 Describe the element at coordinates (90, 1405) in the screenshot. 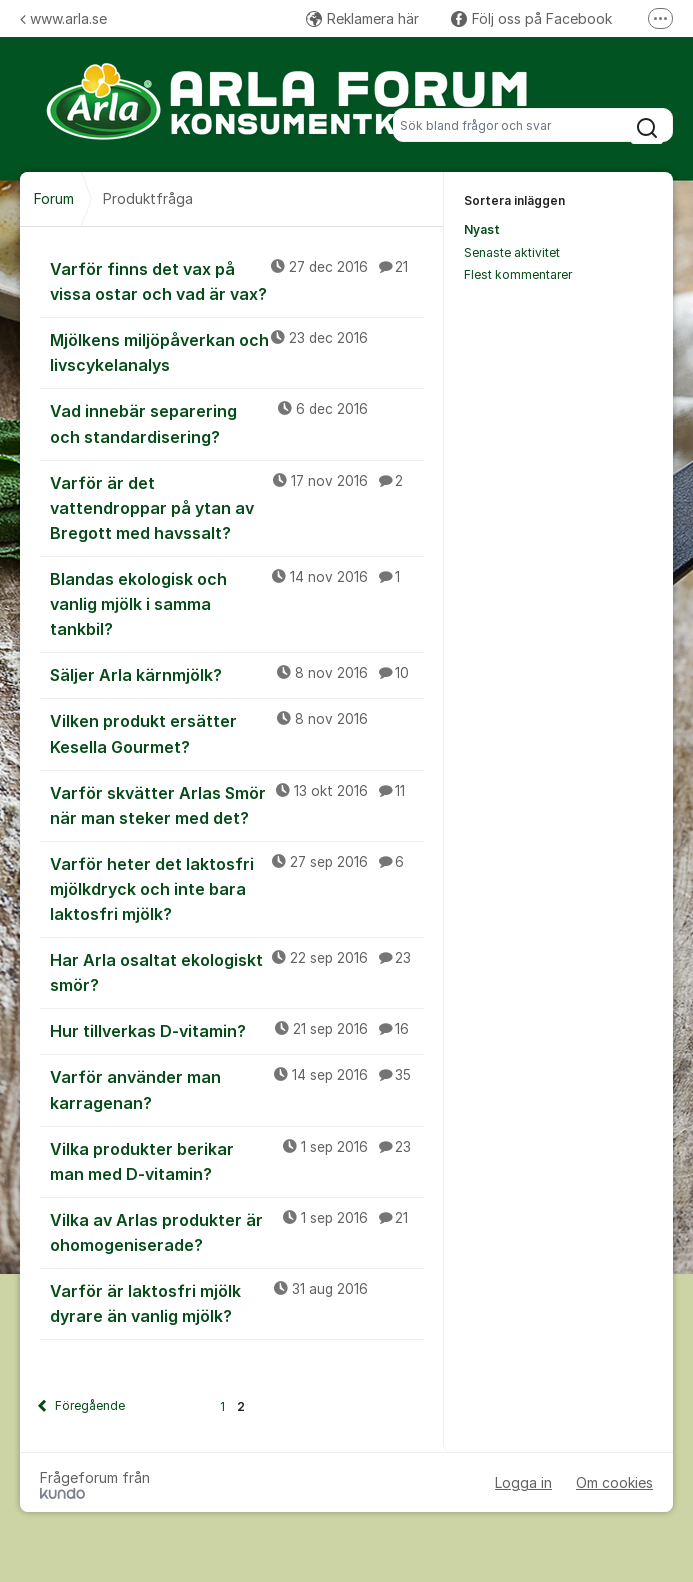

I see `Föregående` at that location.